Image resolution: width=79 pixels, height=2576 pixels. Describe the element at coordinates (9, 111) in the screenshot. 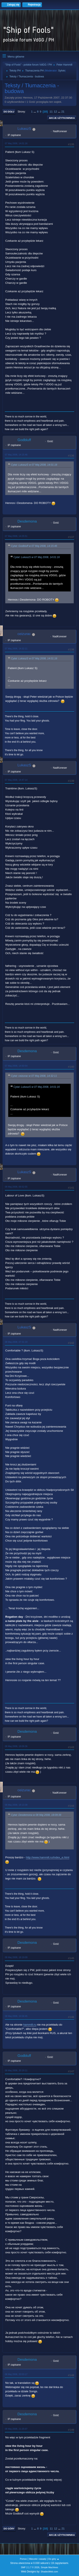

I see `Do dołu` at that location.